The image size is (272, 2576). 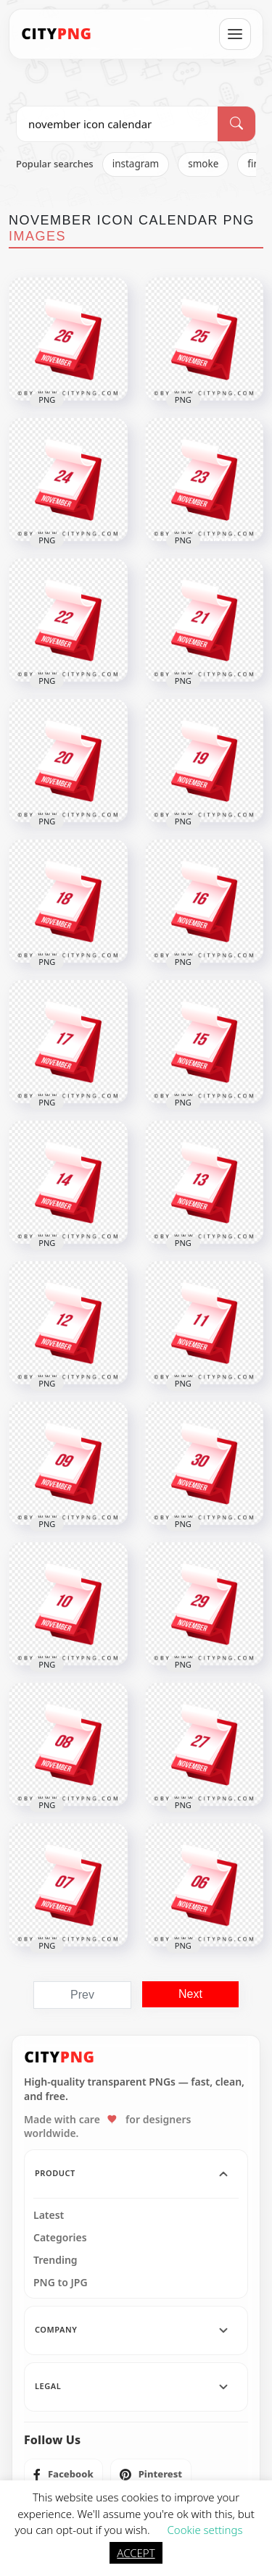 I want to click on Next, so click(x=190, y=1994).